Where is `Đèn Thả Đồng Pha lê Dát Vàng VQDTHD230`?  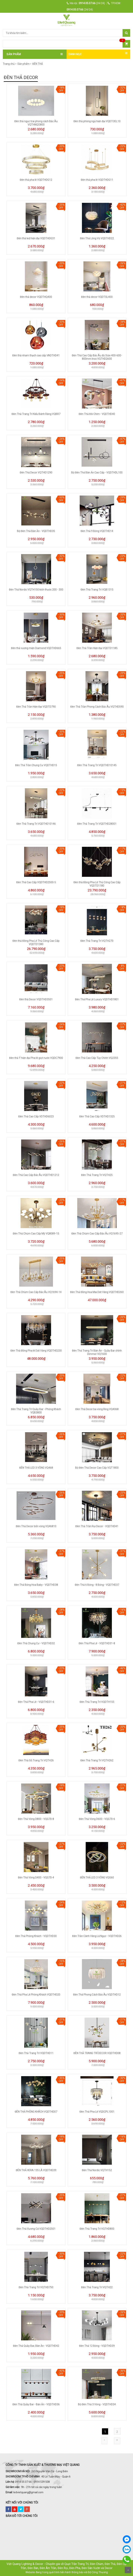
Đèn Thả Đồng Pha lê Dát Vàng VQDTHD230 is located at coordinates (36, 1350).